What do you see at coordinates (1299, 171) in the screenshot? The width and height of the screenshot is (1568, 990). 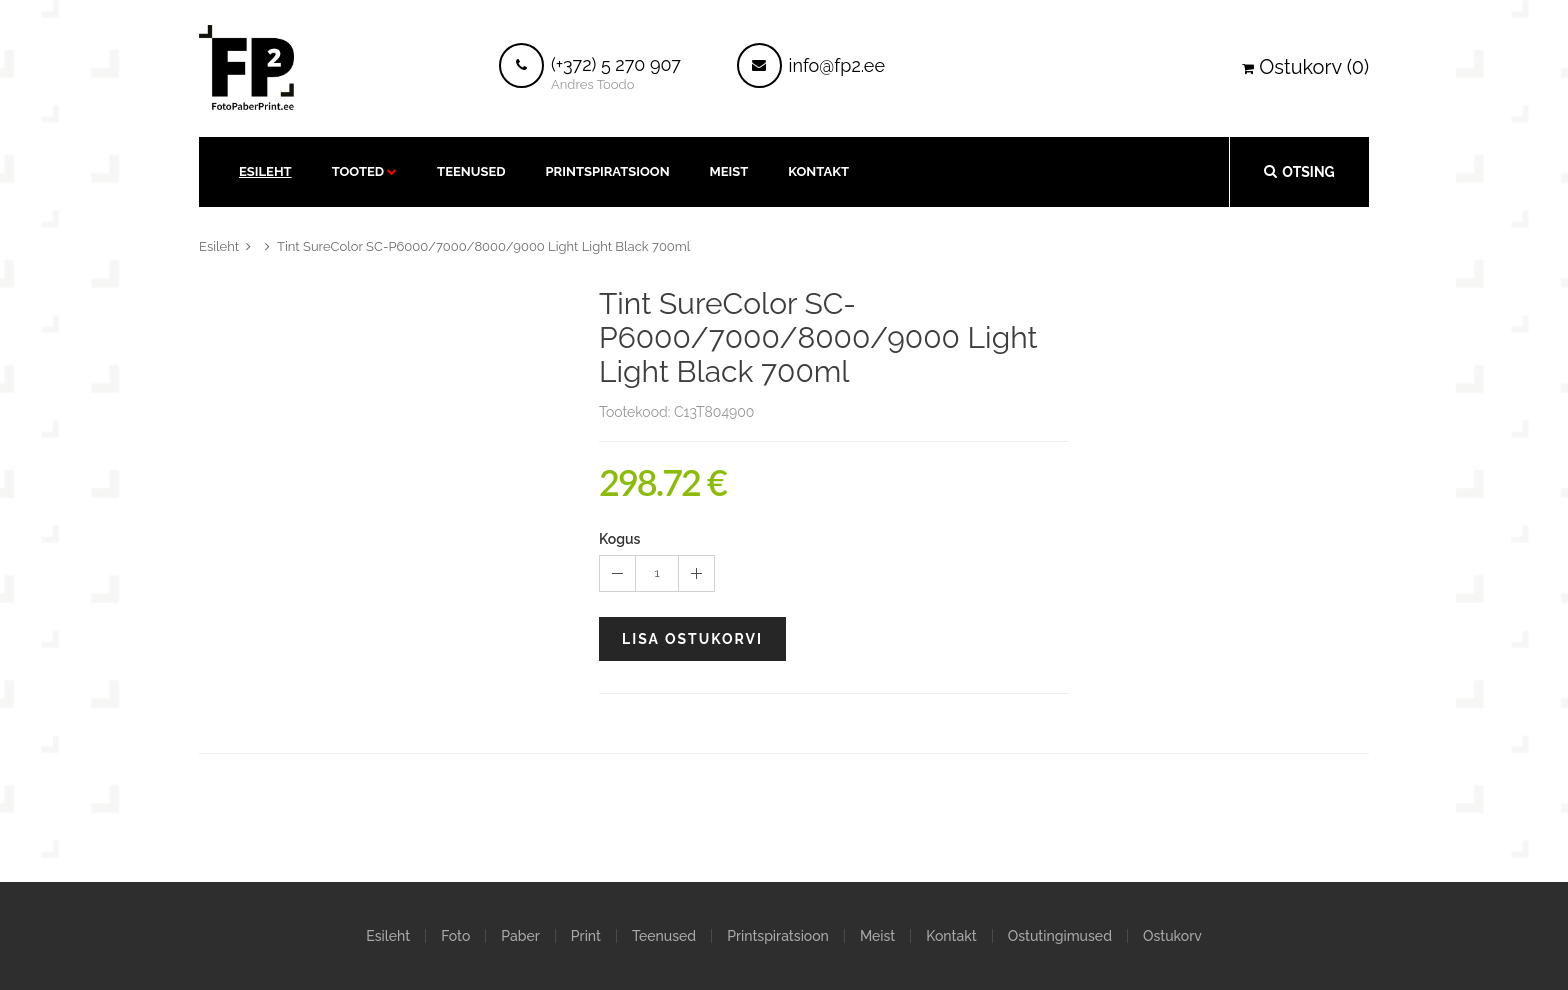 I see `Otsing` at bounding box center [1299, 171].